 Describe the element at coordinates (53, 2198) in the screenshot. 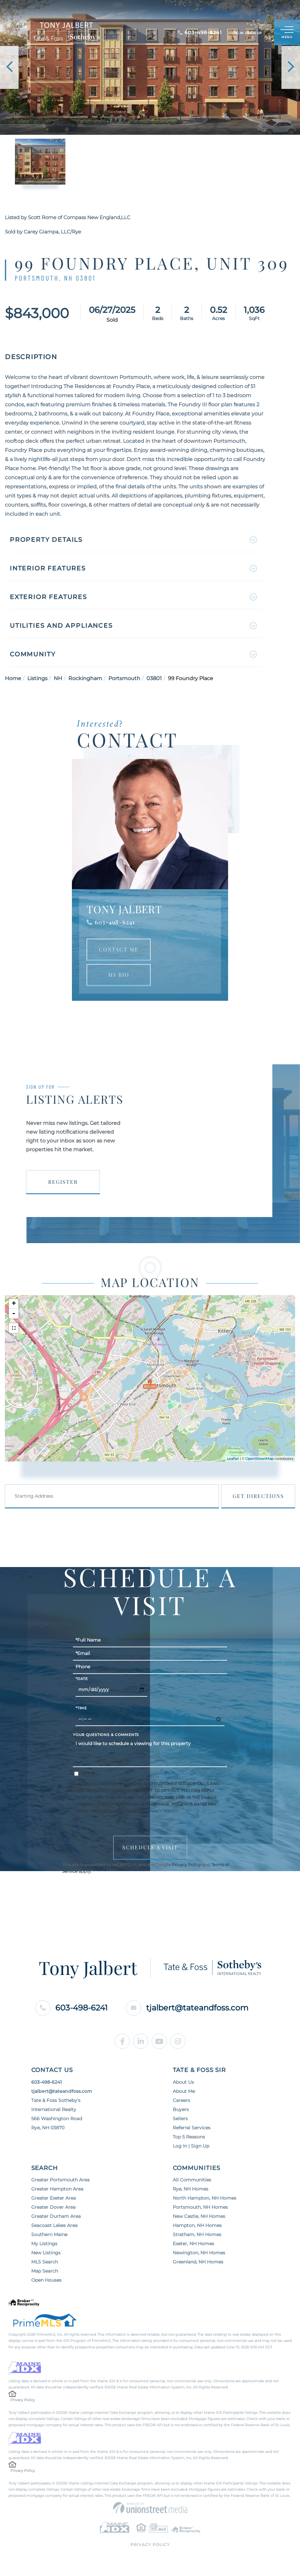

I see `Greater Exeter Area [menuitem]` at that location.